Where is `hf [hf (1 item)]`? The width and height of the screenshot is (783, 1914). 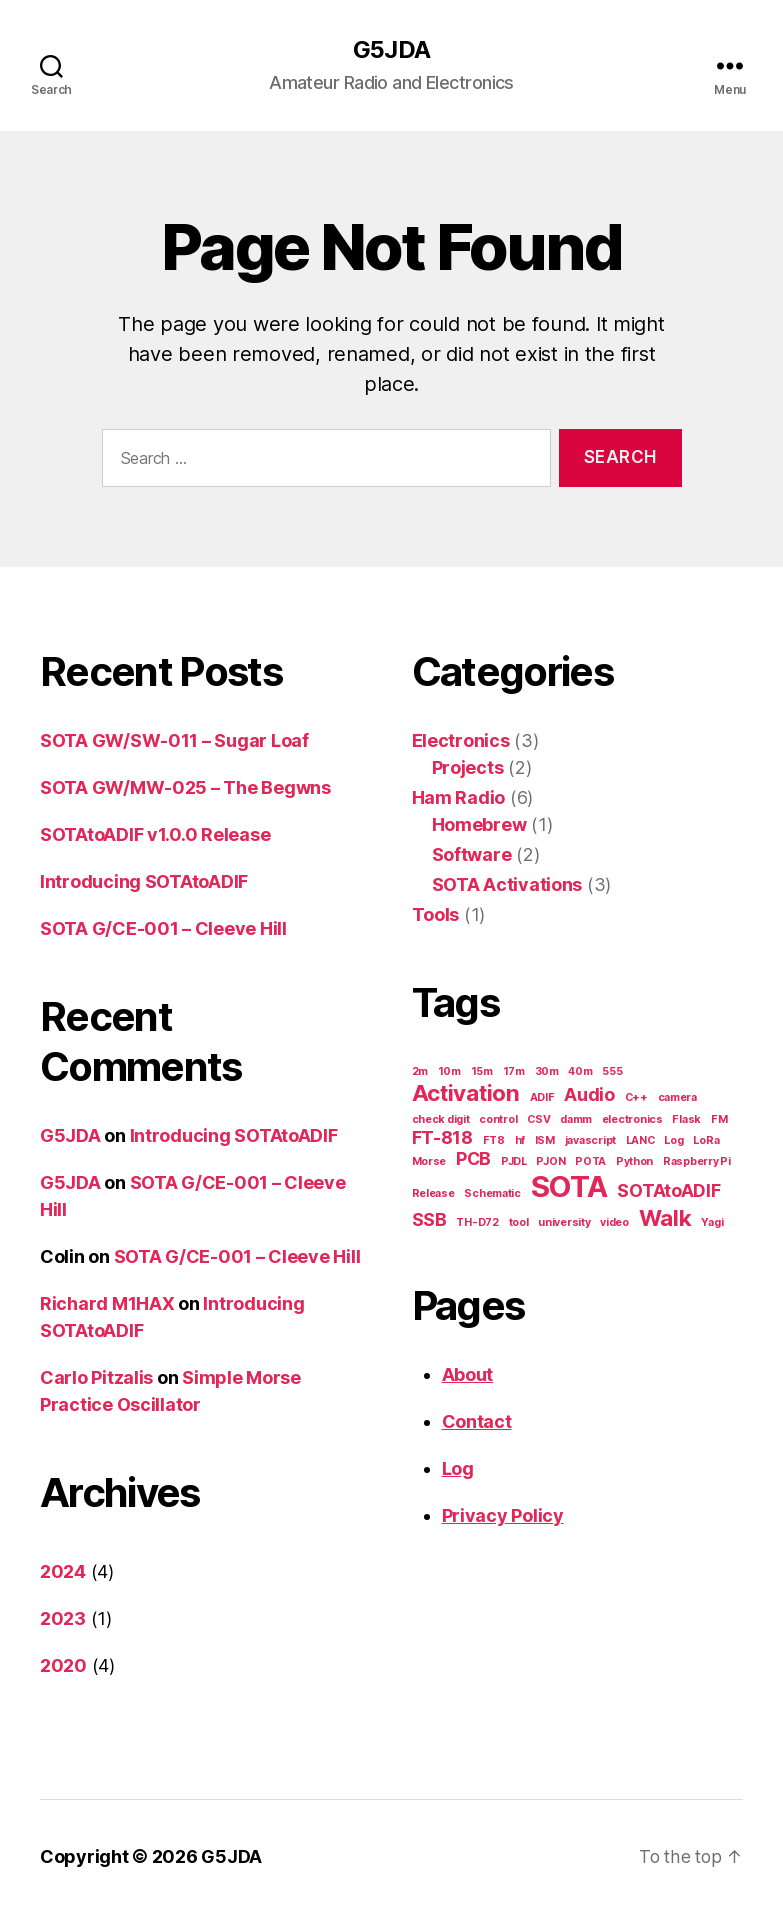
hf [hf (1 item)] is located at coordinates (520, 1141).